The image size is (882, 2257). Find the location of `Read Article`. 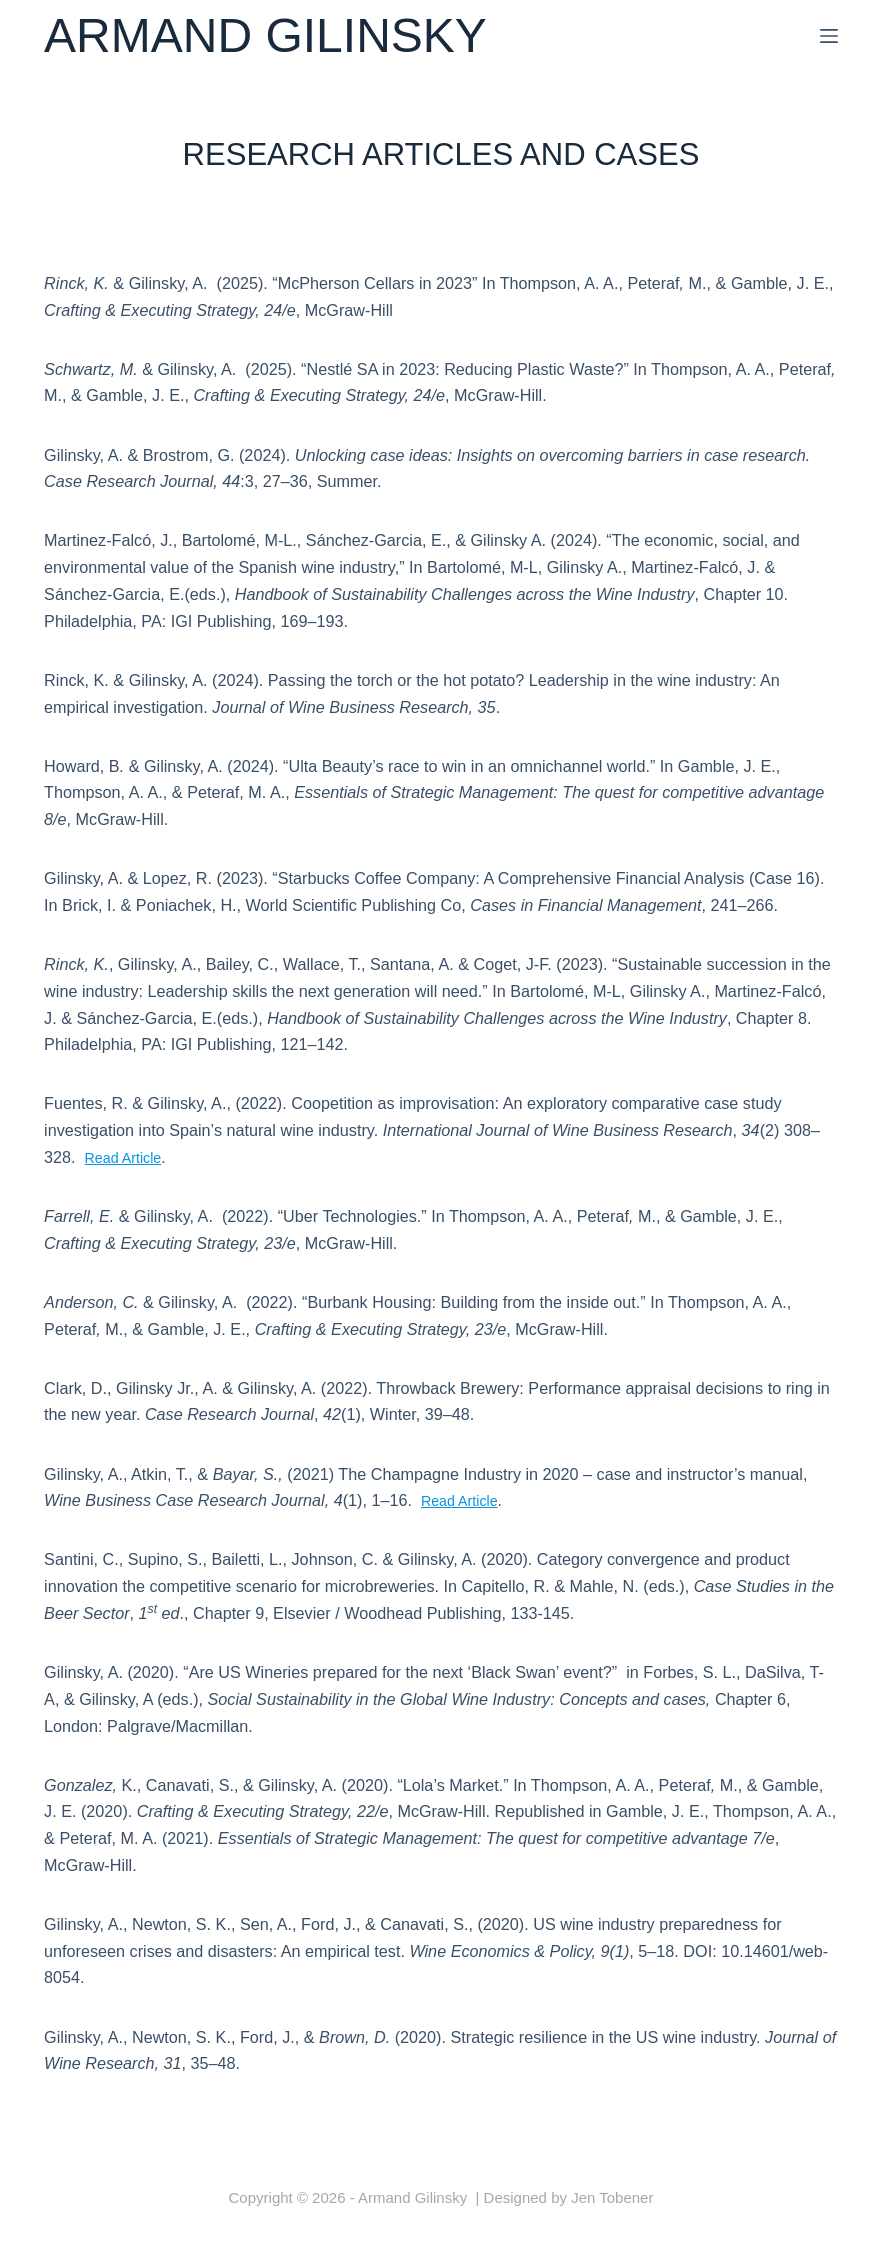

Read Article is located at coordinates (128, 1157).